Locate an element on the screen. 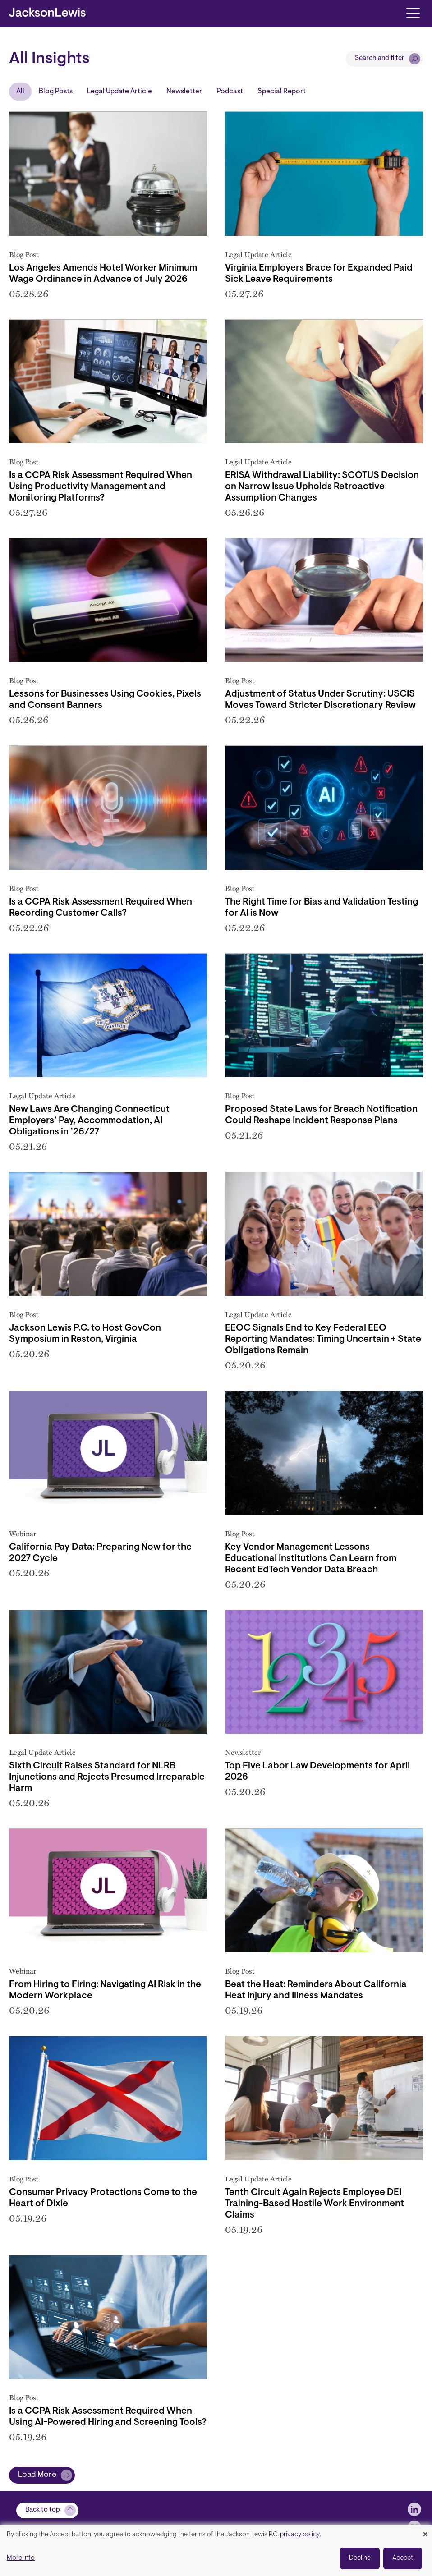  Special Report is located at coordinates (281, 91).